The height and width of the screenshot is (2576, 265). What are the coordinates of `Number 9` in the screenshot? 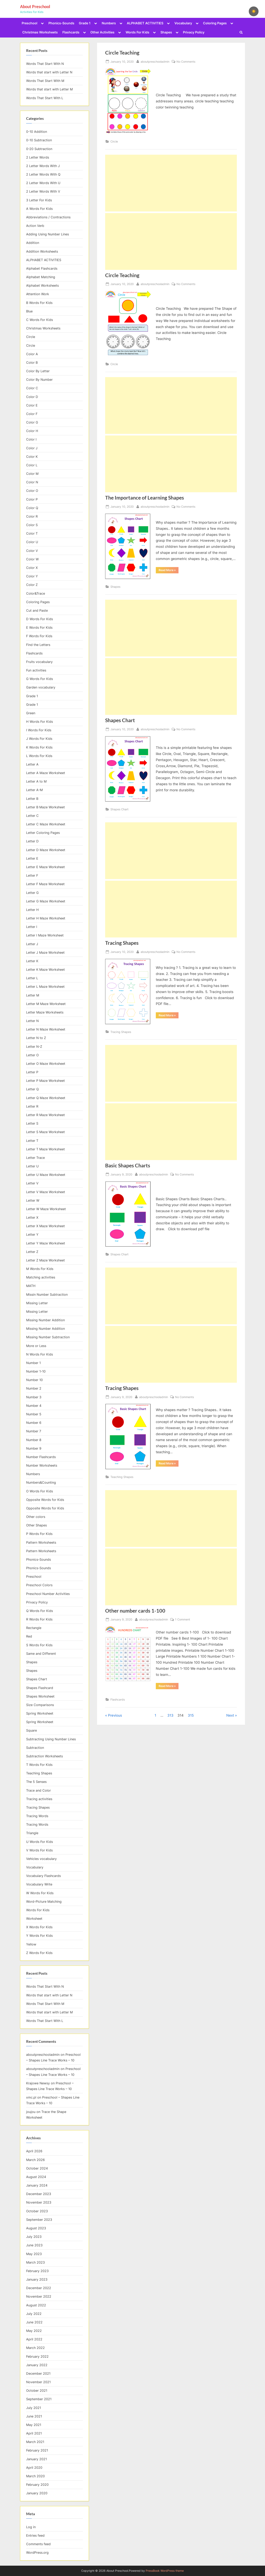 It's located at (33, 1448).